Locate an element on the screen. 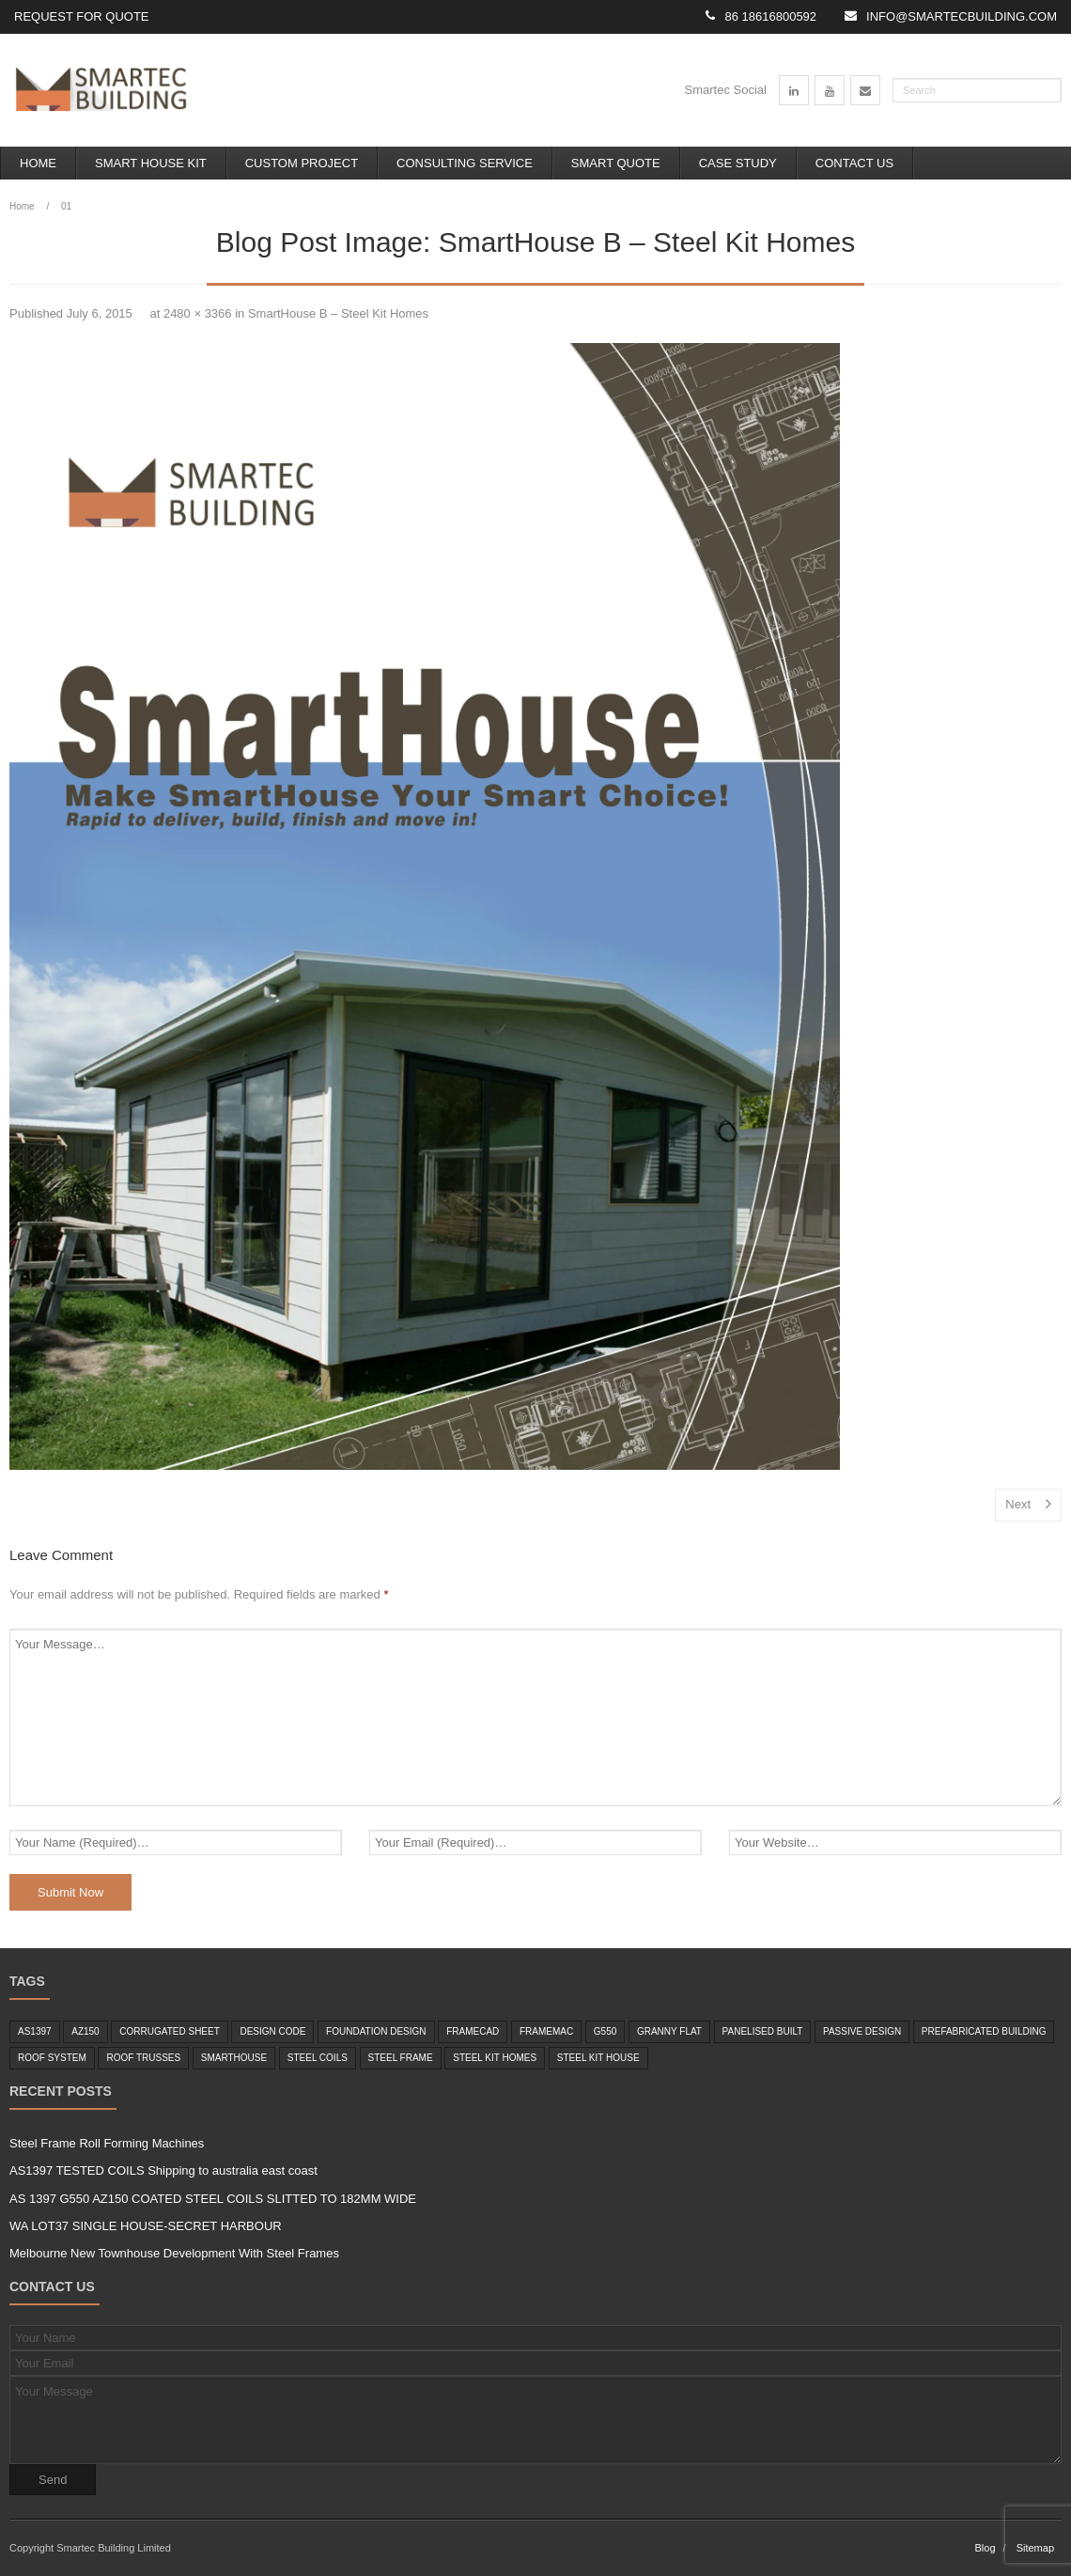 The height and width of the screenshot is (2576, 1071). Melbourne New Townhouse Development With Steel Frames is located at coordinates (174, 2253).